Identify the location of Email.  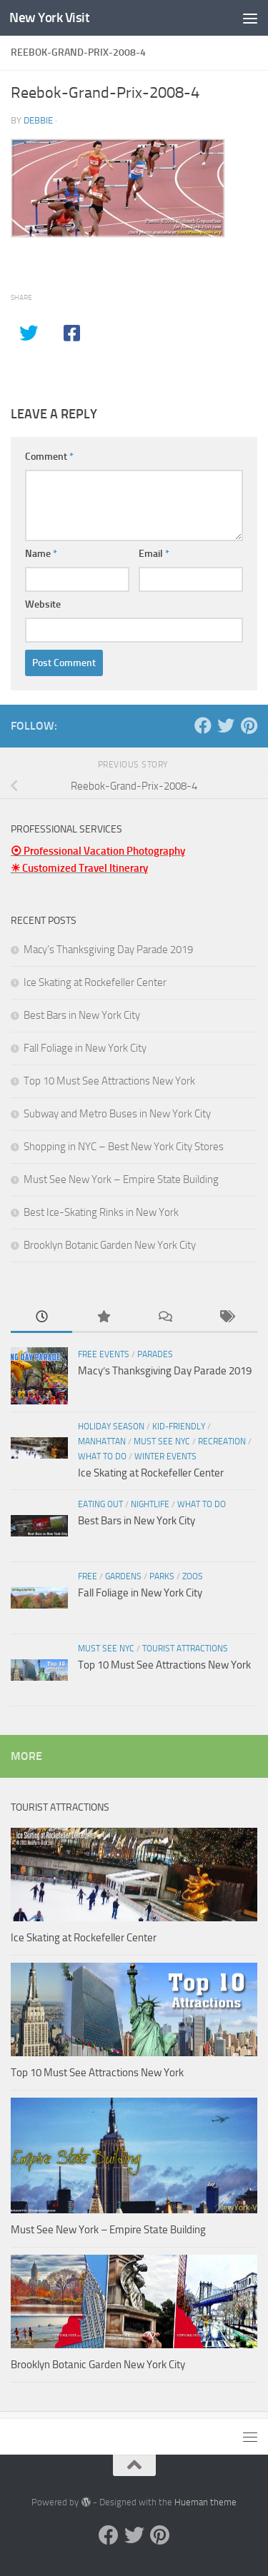
(154, 554).